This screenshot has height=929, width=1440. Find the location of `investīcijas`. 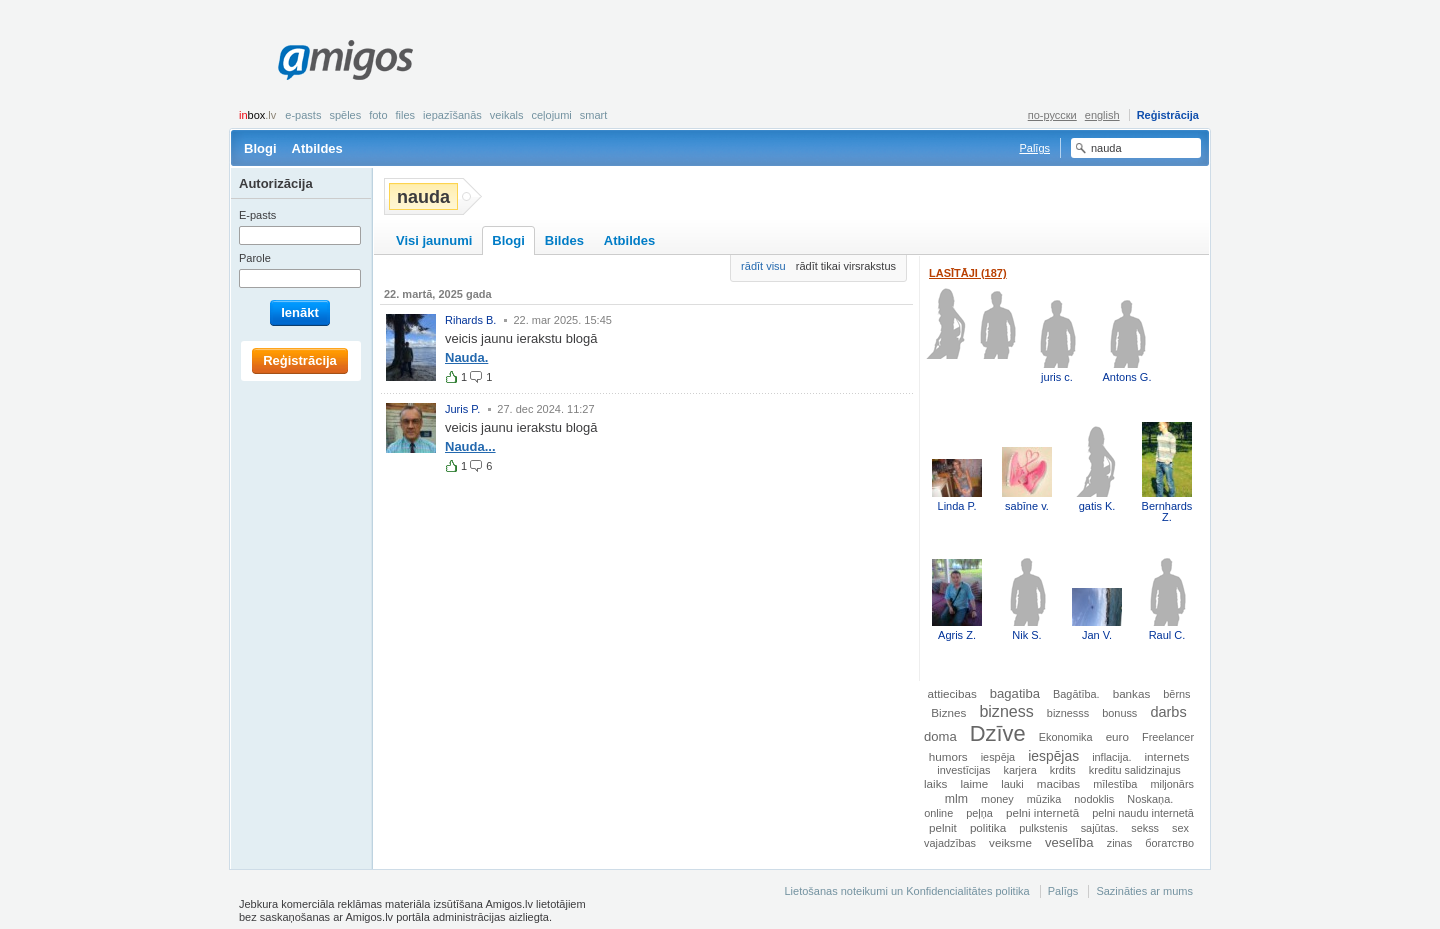

investīcijas is located at coordinates (963, 770).